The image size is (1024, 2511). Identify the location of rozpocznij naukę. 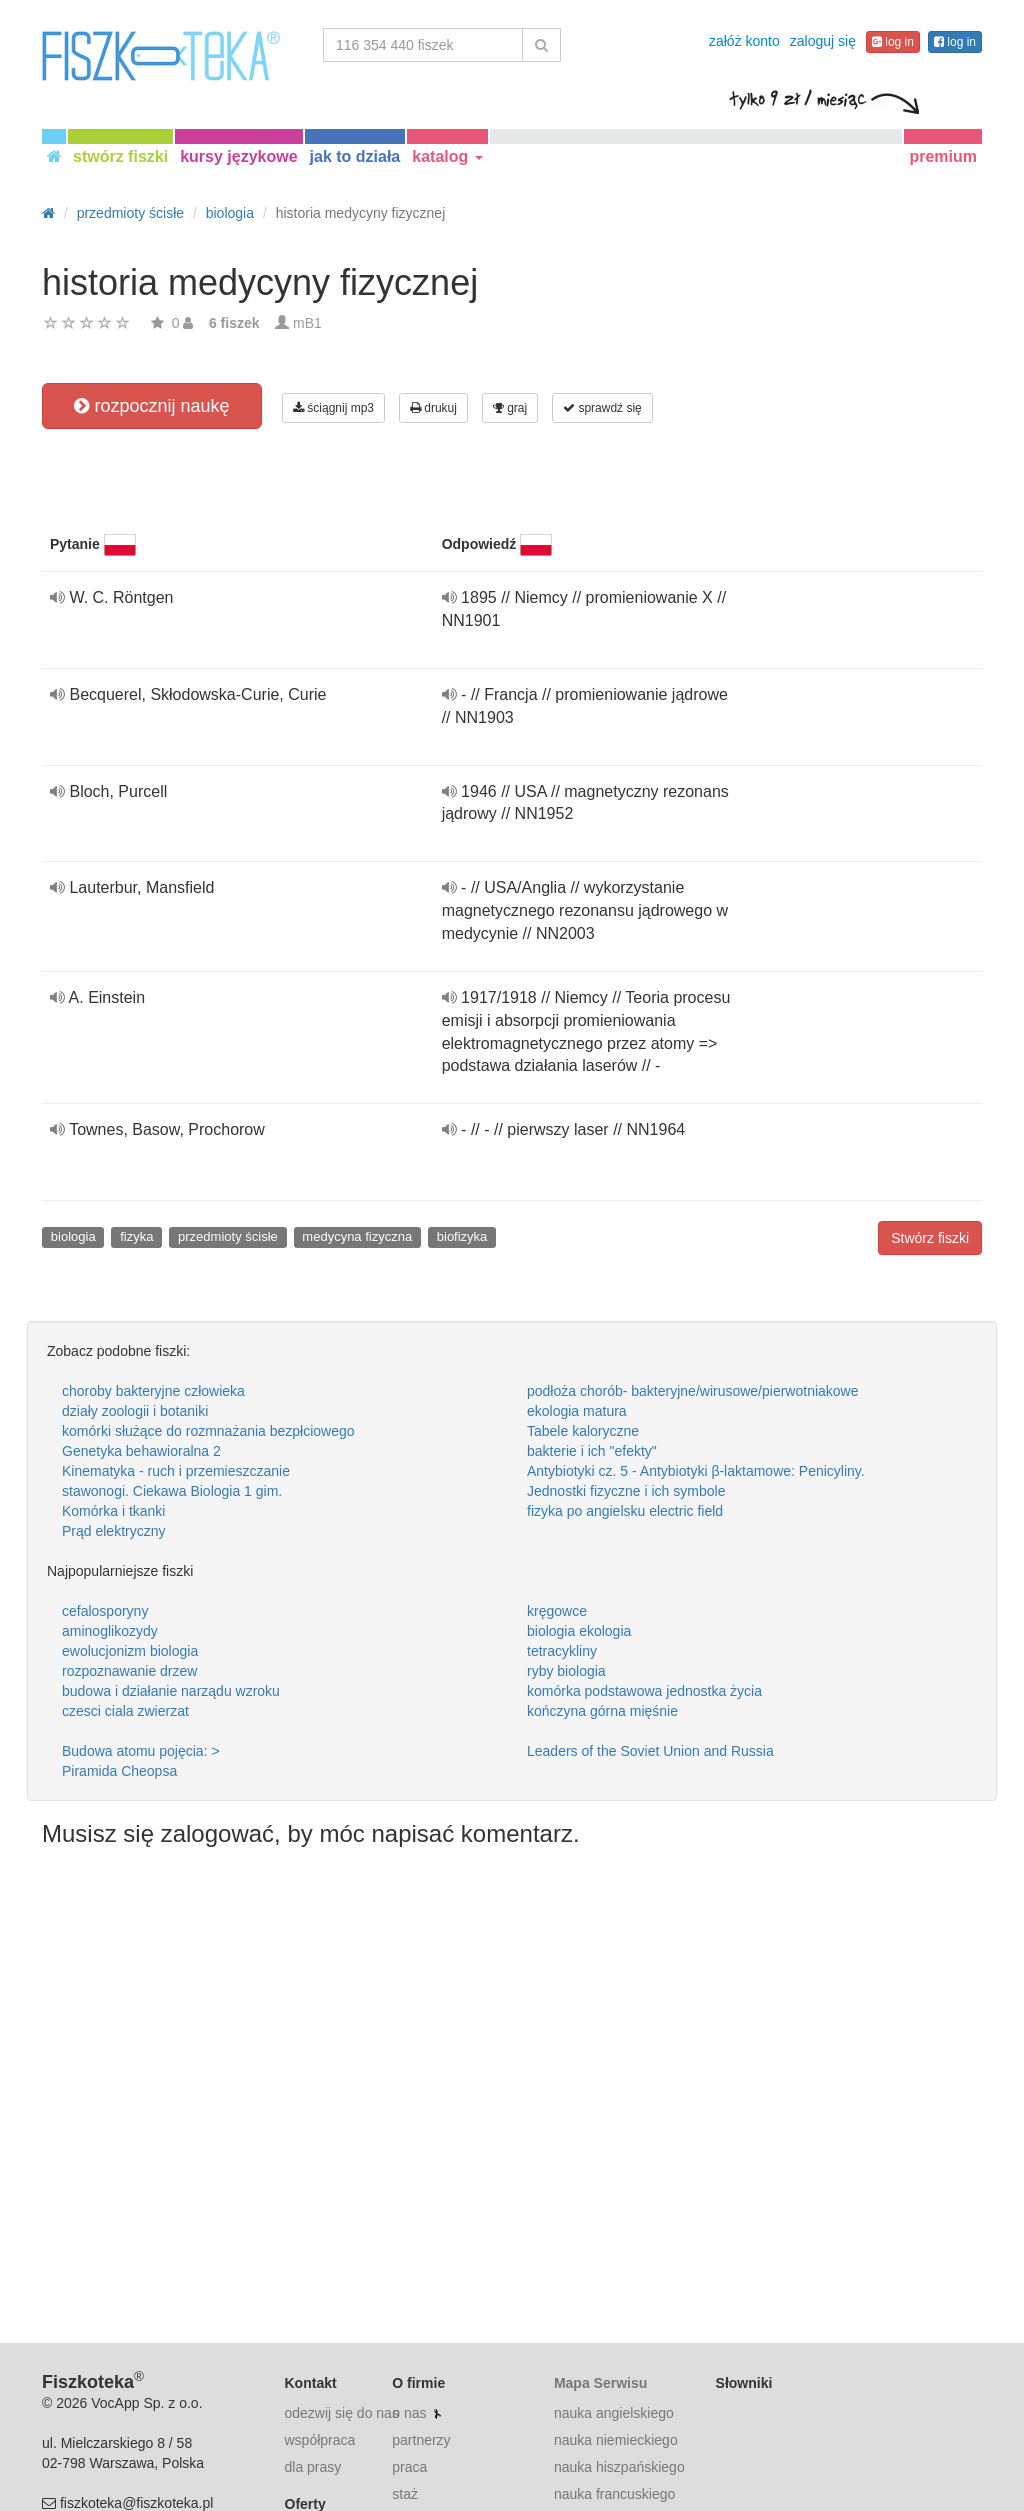
(151, 406).